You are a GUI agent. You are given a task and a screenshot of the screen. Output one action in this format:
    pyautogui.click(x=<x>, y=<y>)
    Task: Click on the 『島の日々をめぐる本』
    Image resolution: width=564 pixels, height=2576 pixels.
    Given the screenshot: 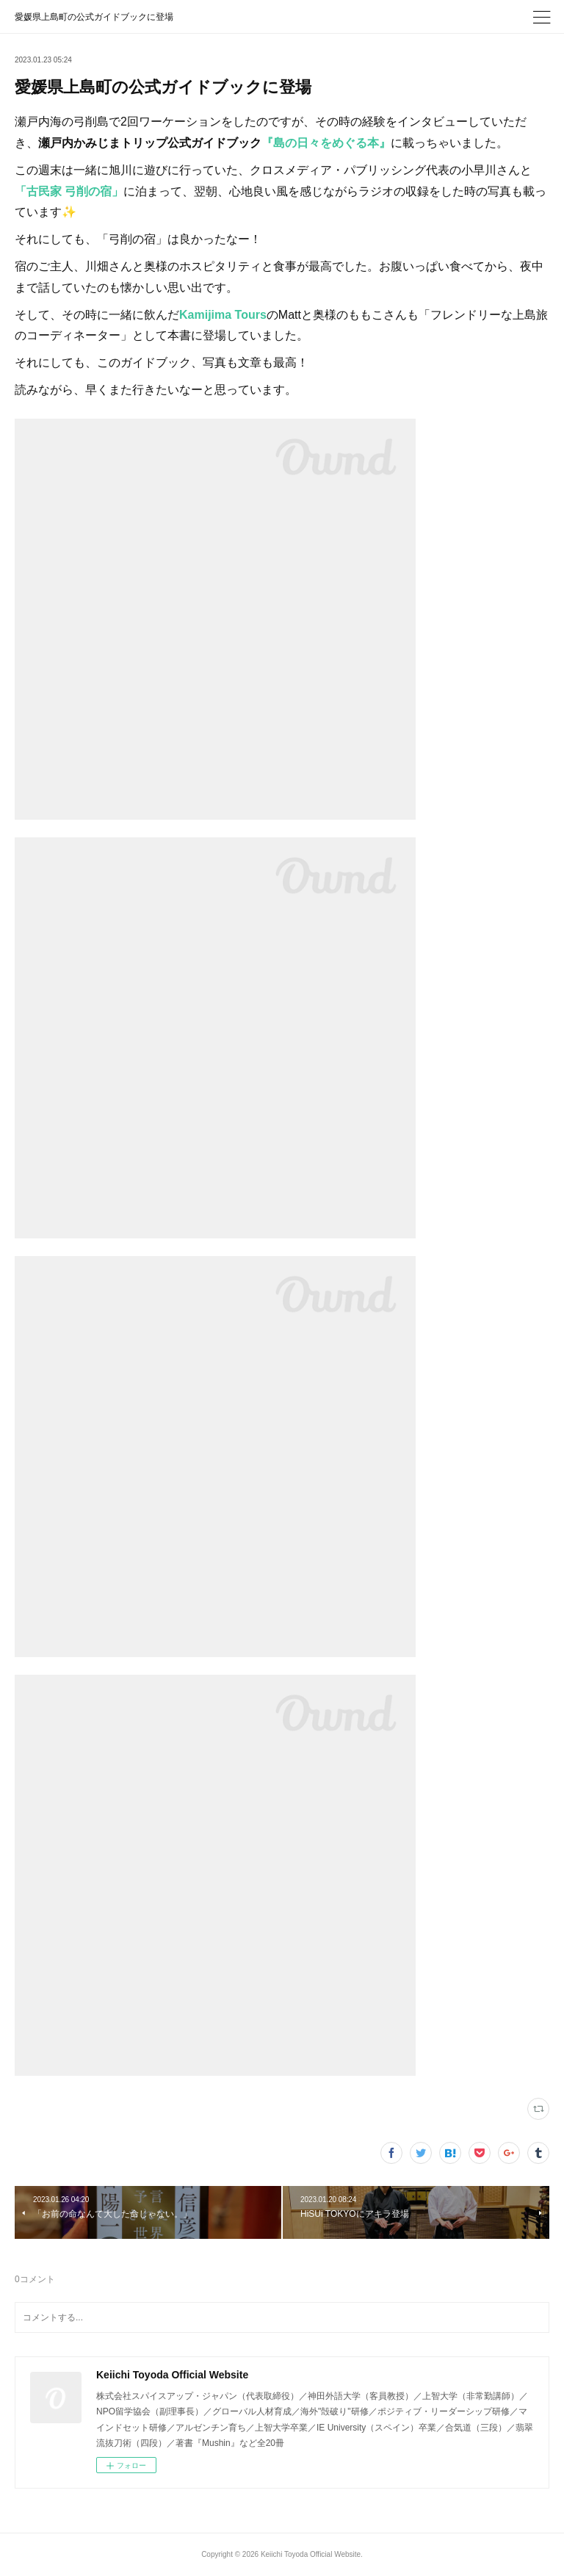 What is the action you would take?
    pyautogui.click(x=326, y=143)
    